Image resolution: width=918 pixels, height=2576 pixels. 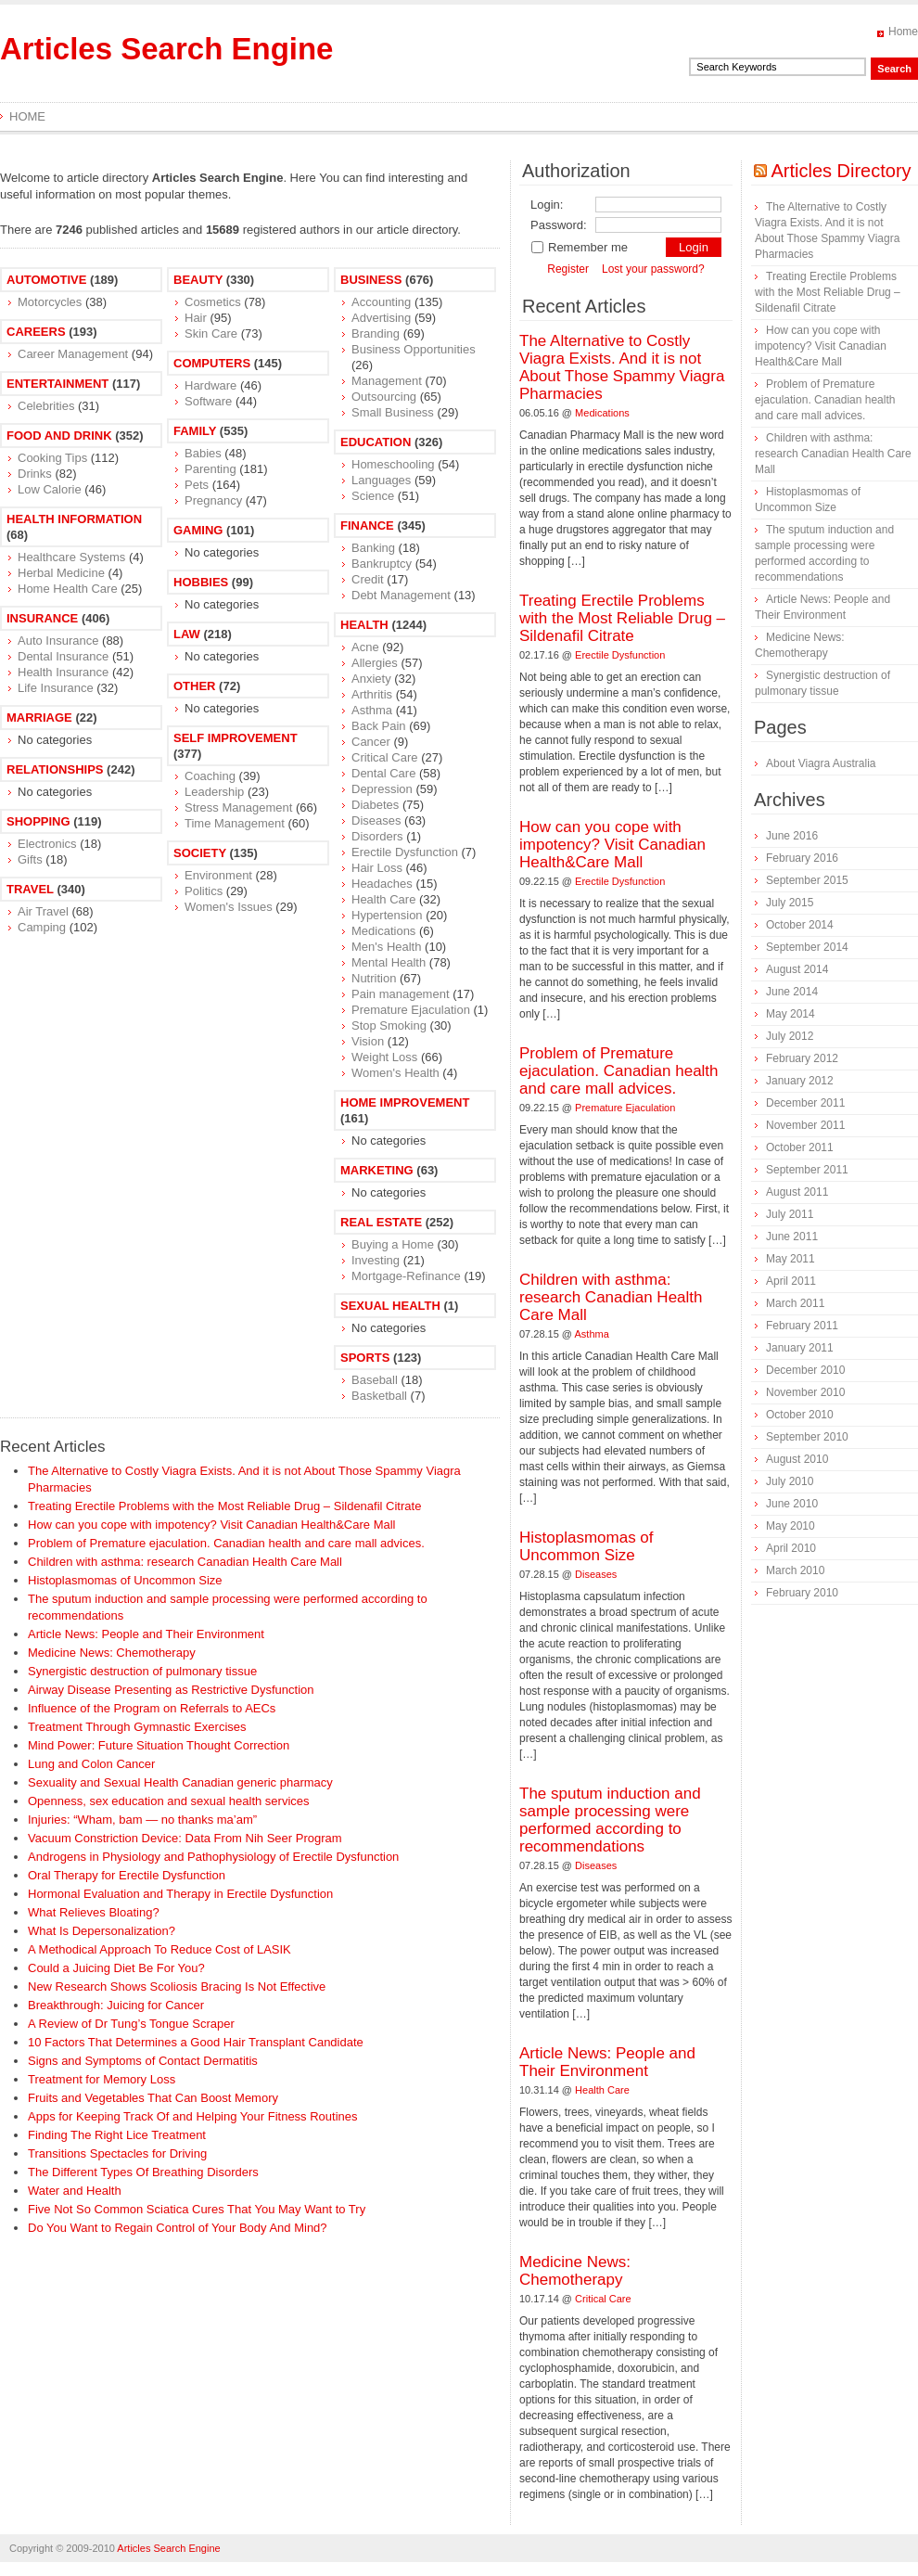 I want to click on Healthcare Systems, so click(x=71, y=557).